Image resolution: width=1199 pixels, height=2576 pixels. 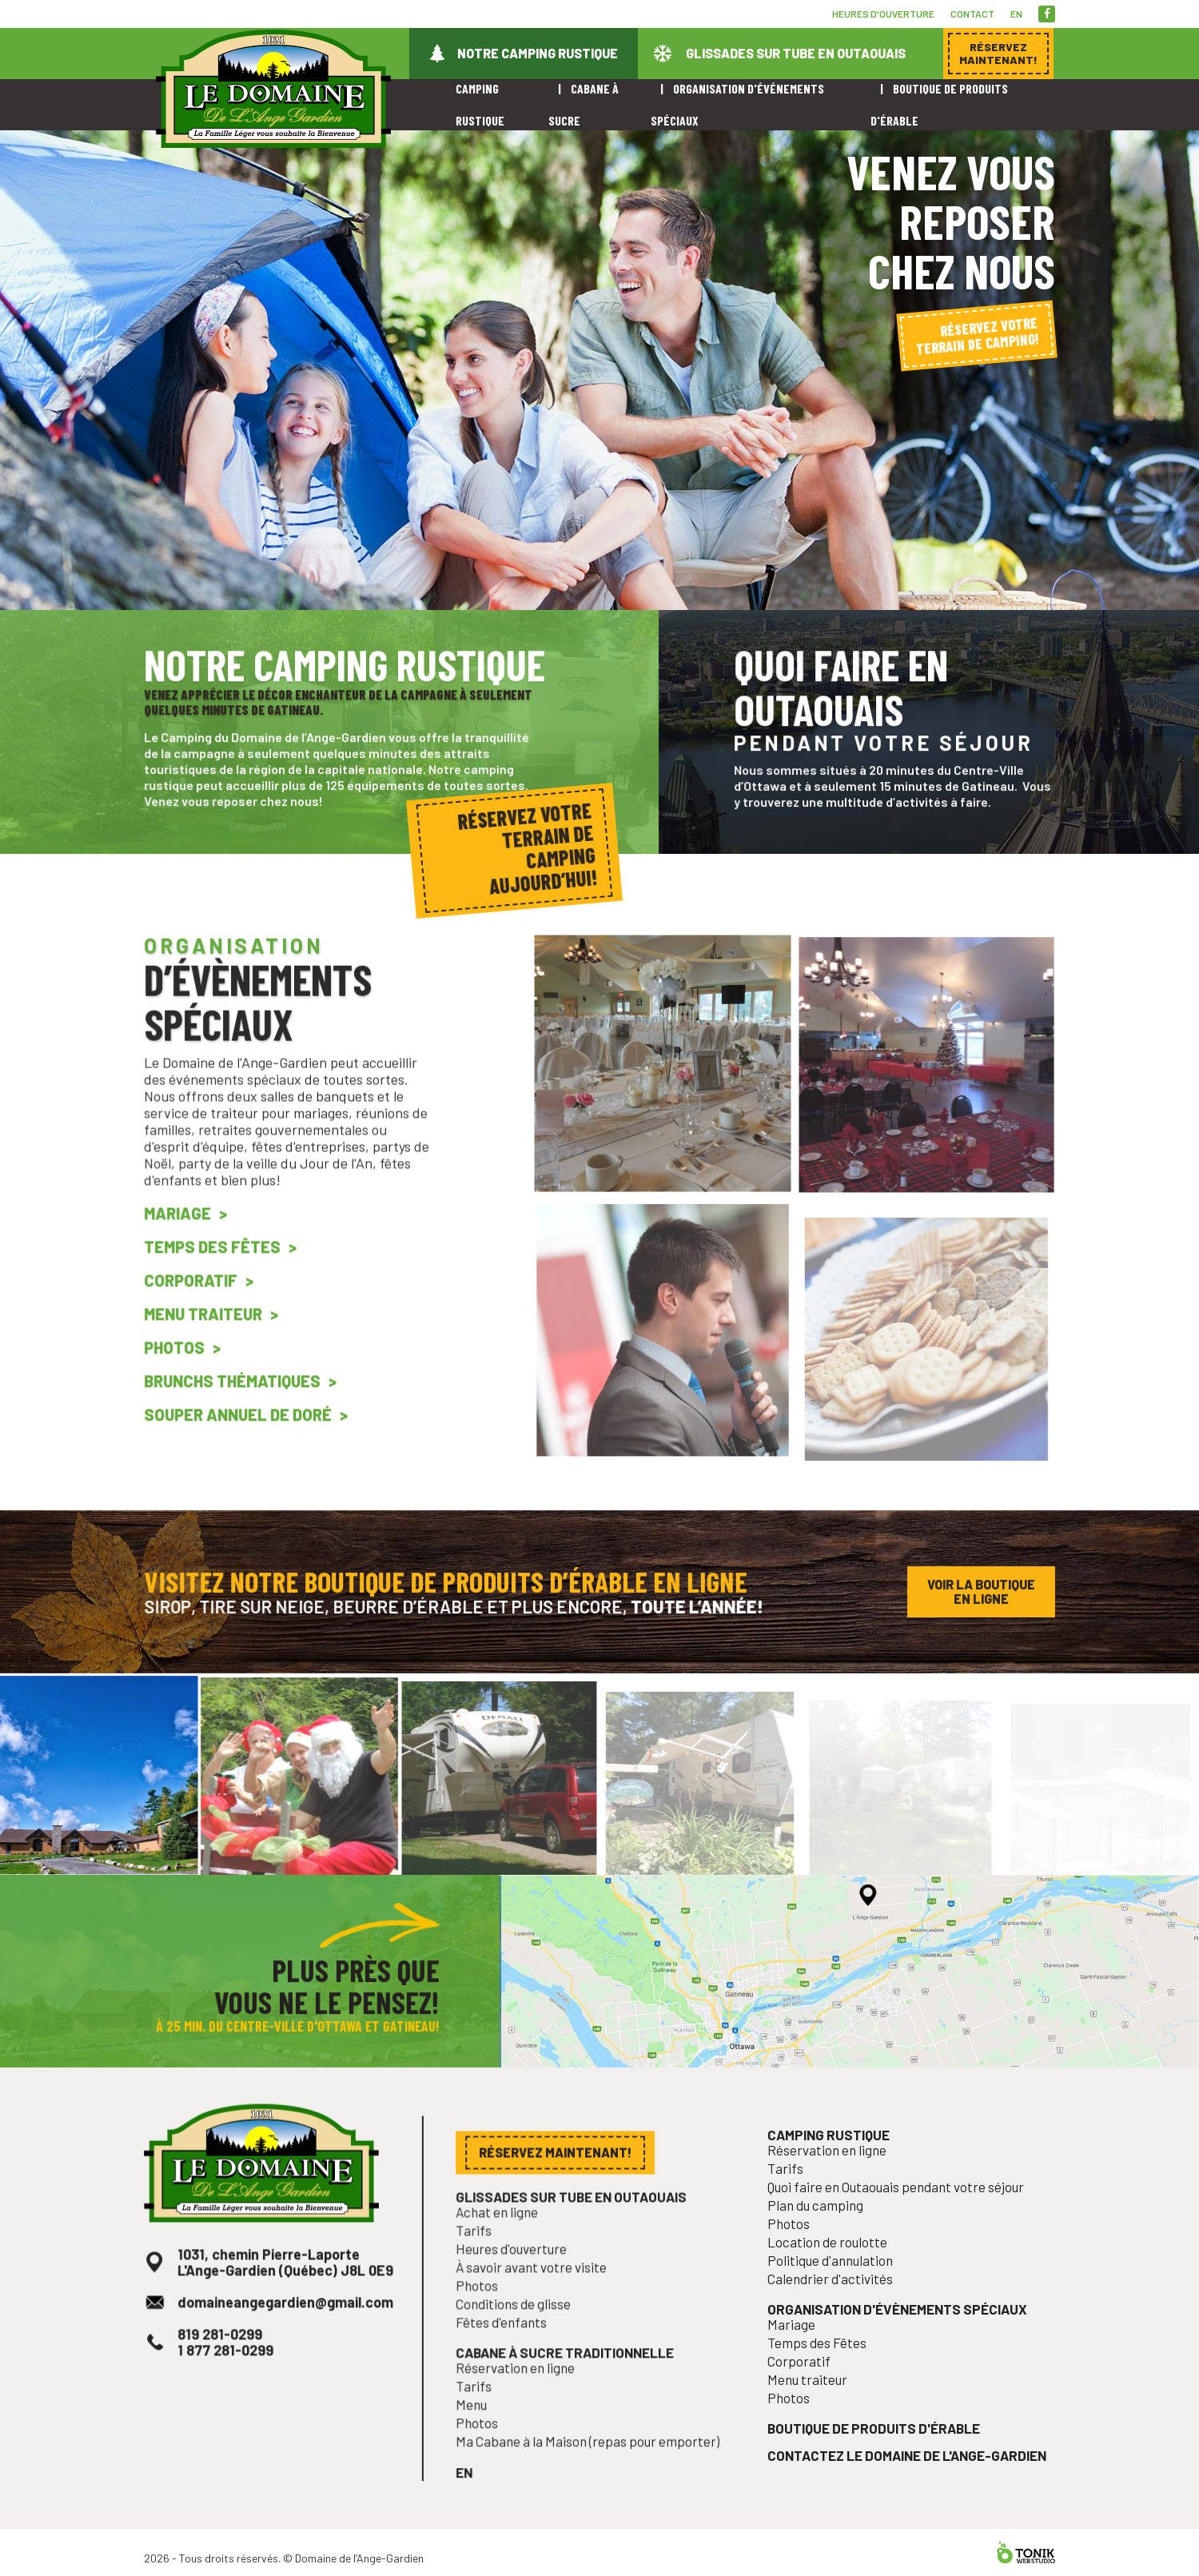 I want to click on en, so click(x=1016, y=13).